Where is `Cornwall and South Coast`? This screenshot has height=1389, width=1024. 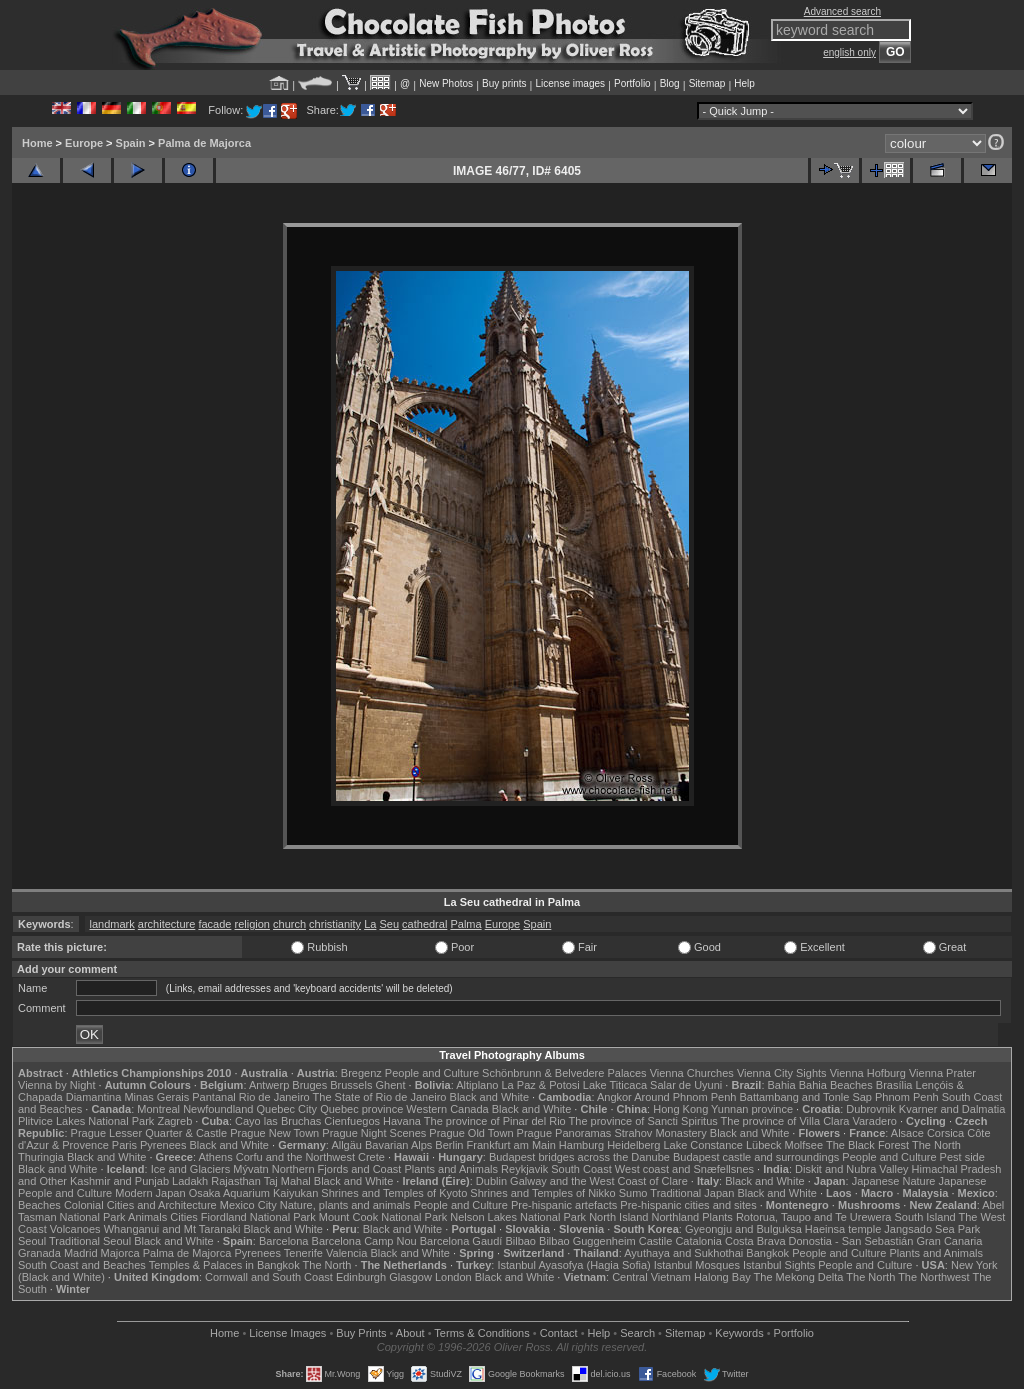 Cornwall and South Coast is located at coordinates (269, 1277).